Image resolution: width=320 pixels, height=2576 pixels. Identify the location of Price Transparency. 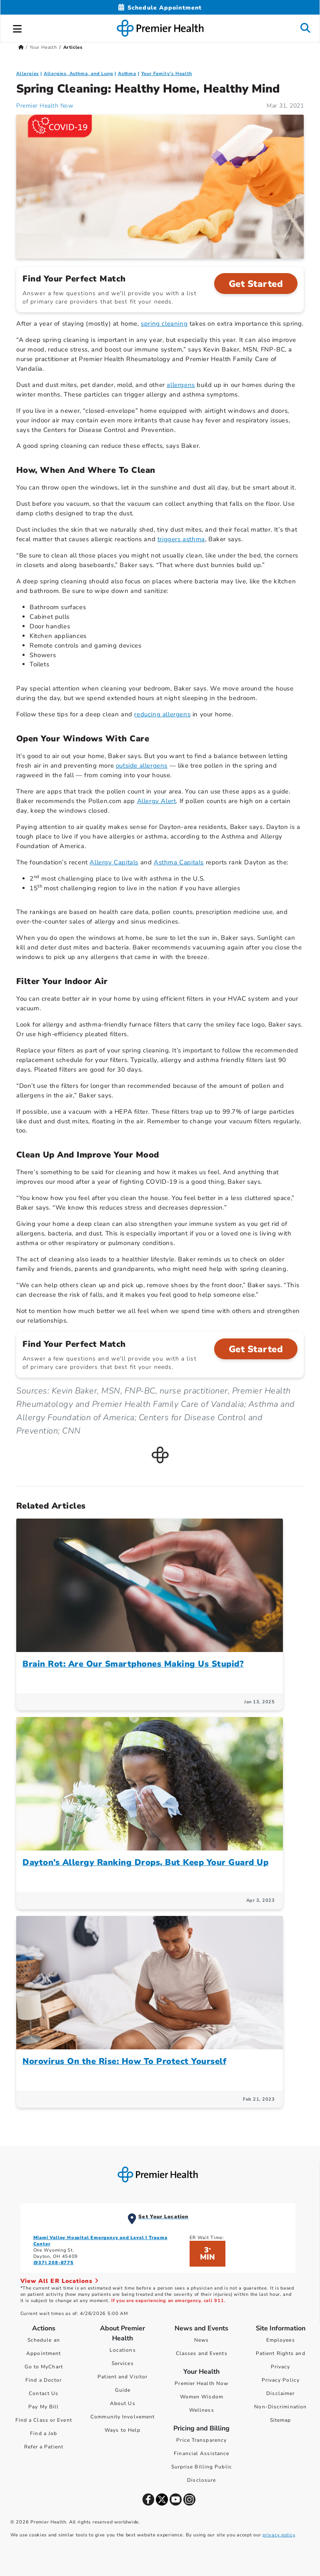
(201, 2440).